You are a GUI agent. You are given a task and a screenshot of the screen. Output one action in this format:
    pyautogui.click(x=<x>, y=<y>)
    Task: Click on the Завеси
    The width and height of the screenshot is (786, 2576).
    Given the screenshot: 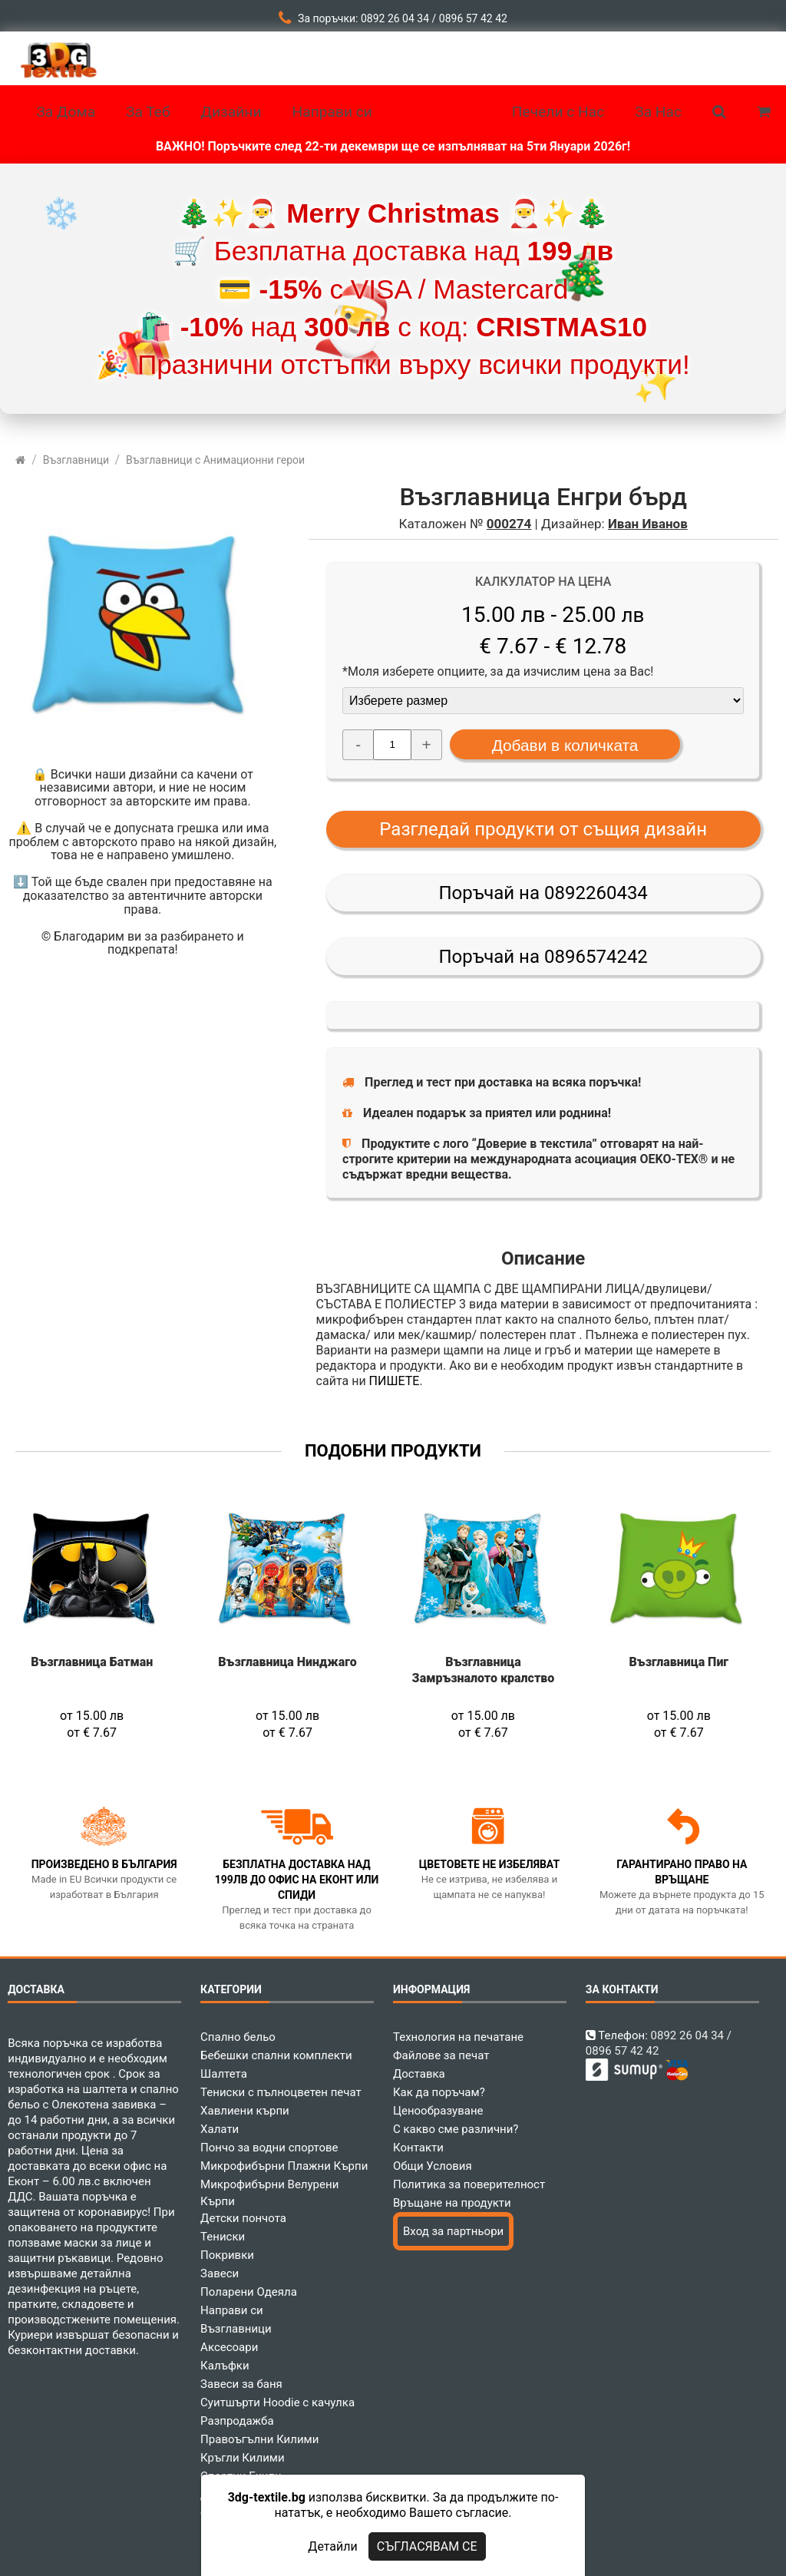 What is the action you would take?
    pyautogui.click(x=219, y=2273)
    